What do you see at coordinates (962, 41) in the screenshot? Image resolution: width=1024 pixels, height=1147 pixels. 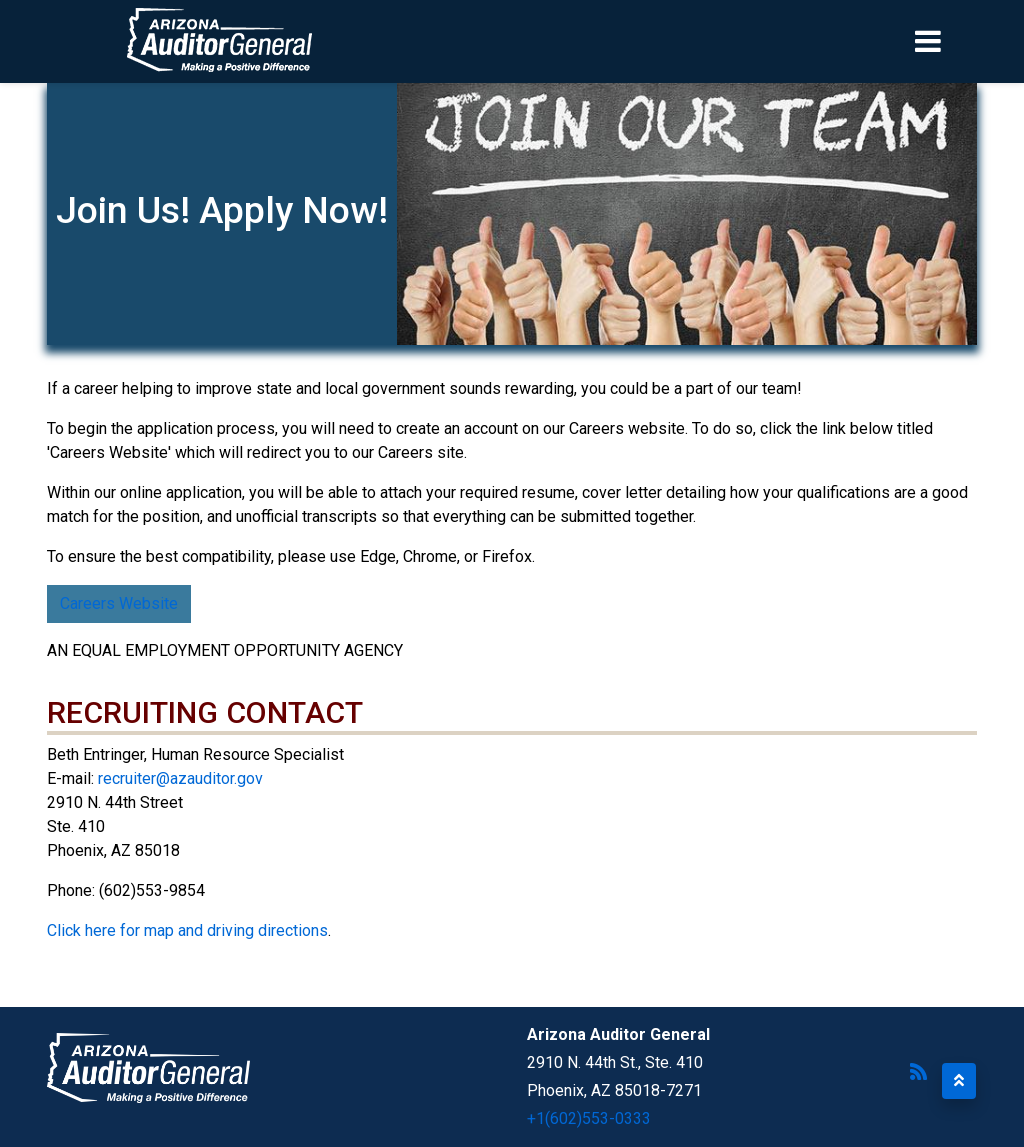 I see `[Toggle navigation]` at bounding box center [962, 41].